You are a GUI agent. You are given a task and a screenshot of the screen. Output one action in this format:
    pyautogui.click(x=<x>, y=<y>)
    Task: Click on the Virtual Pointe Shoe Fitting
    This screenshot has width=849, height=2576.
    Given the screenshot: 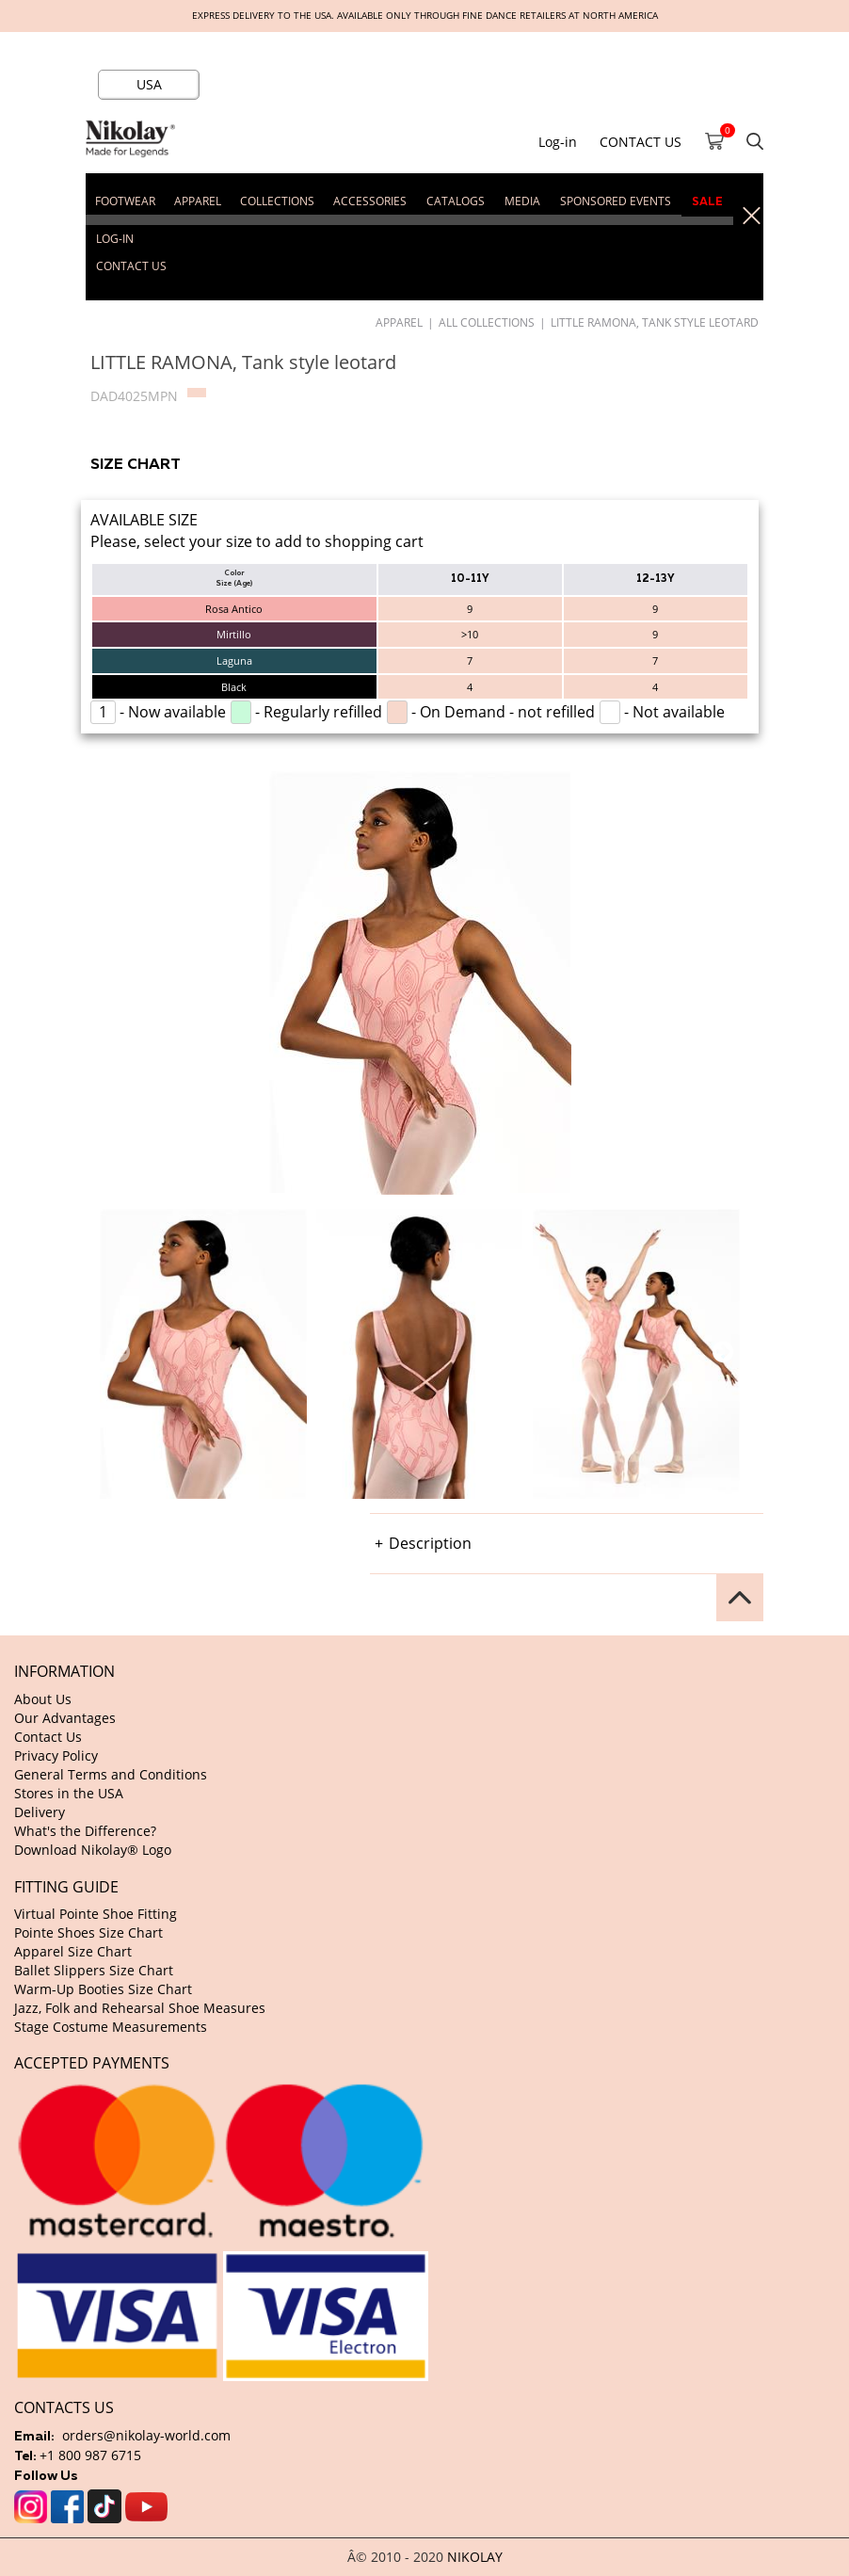 What is the action you would take?
    pyautogui.click(x=95, y=1914)
    